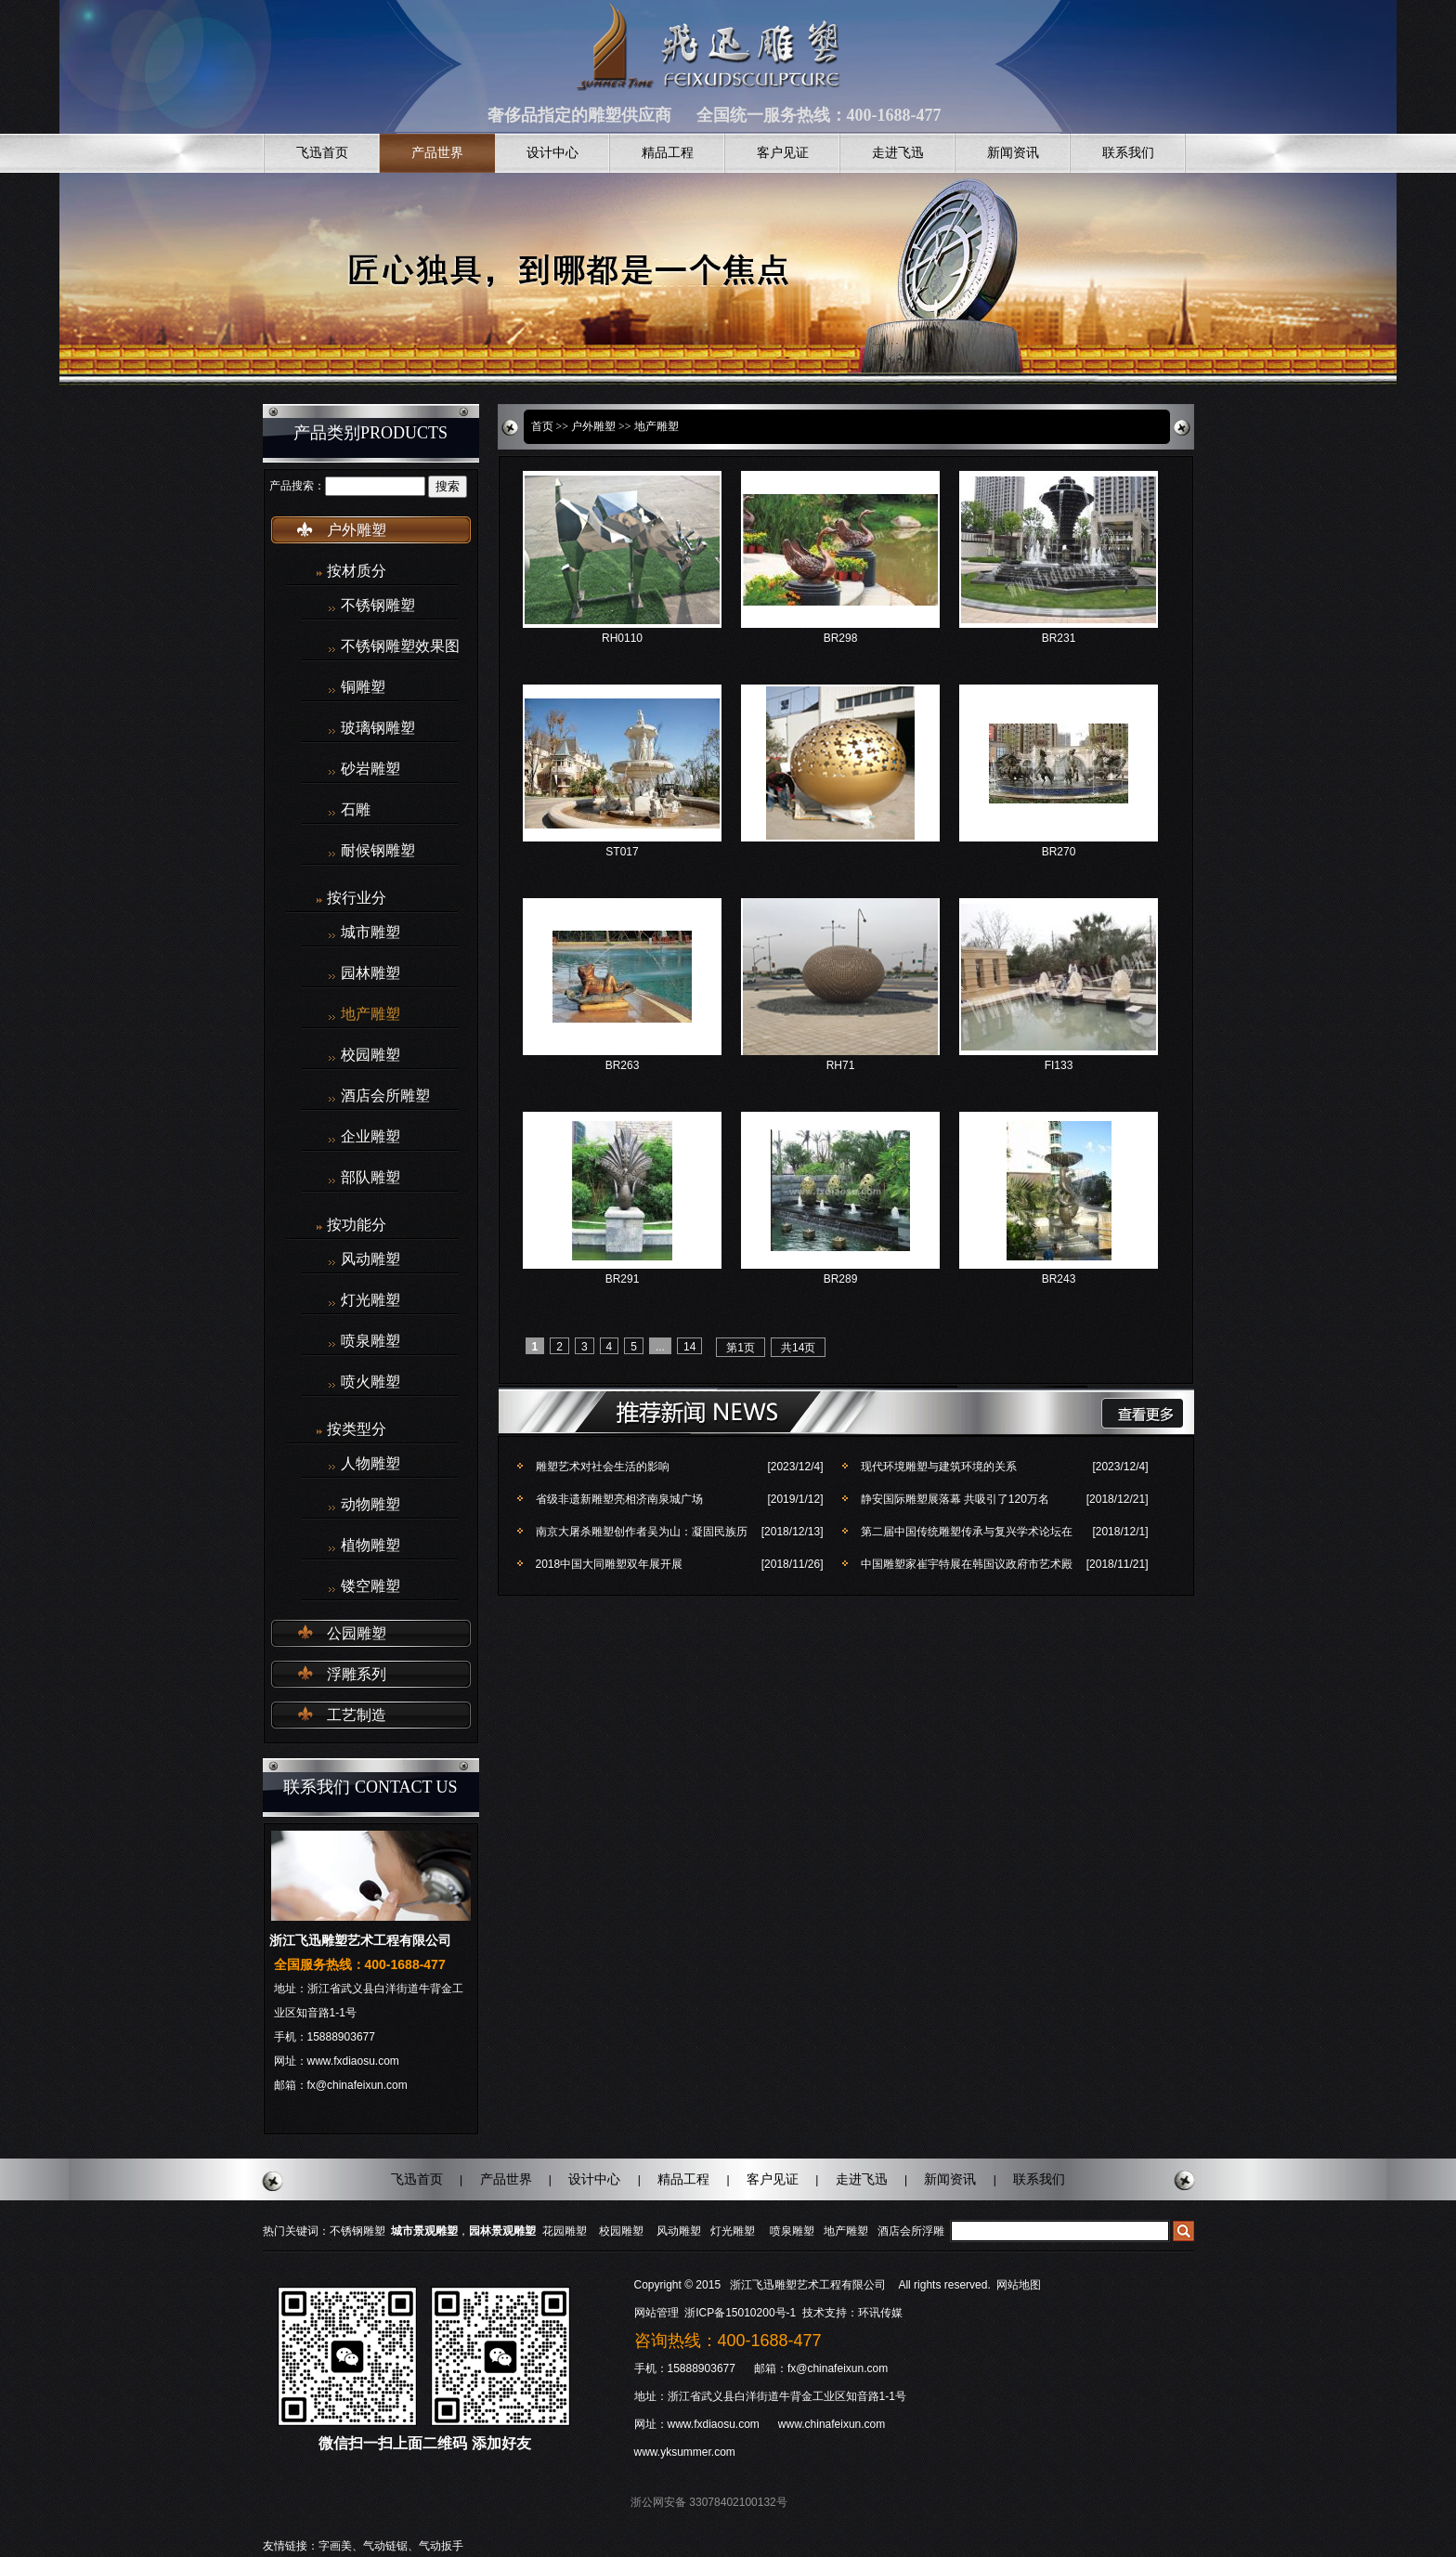 The height and width of the screenshot is (2557, 1456). I want to click on 城市景观雕塑, so click(424, 2230).